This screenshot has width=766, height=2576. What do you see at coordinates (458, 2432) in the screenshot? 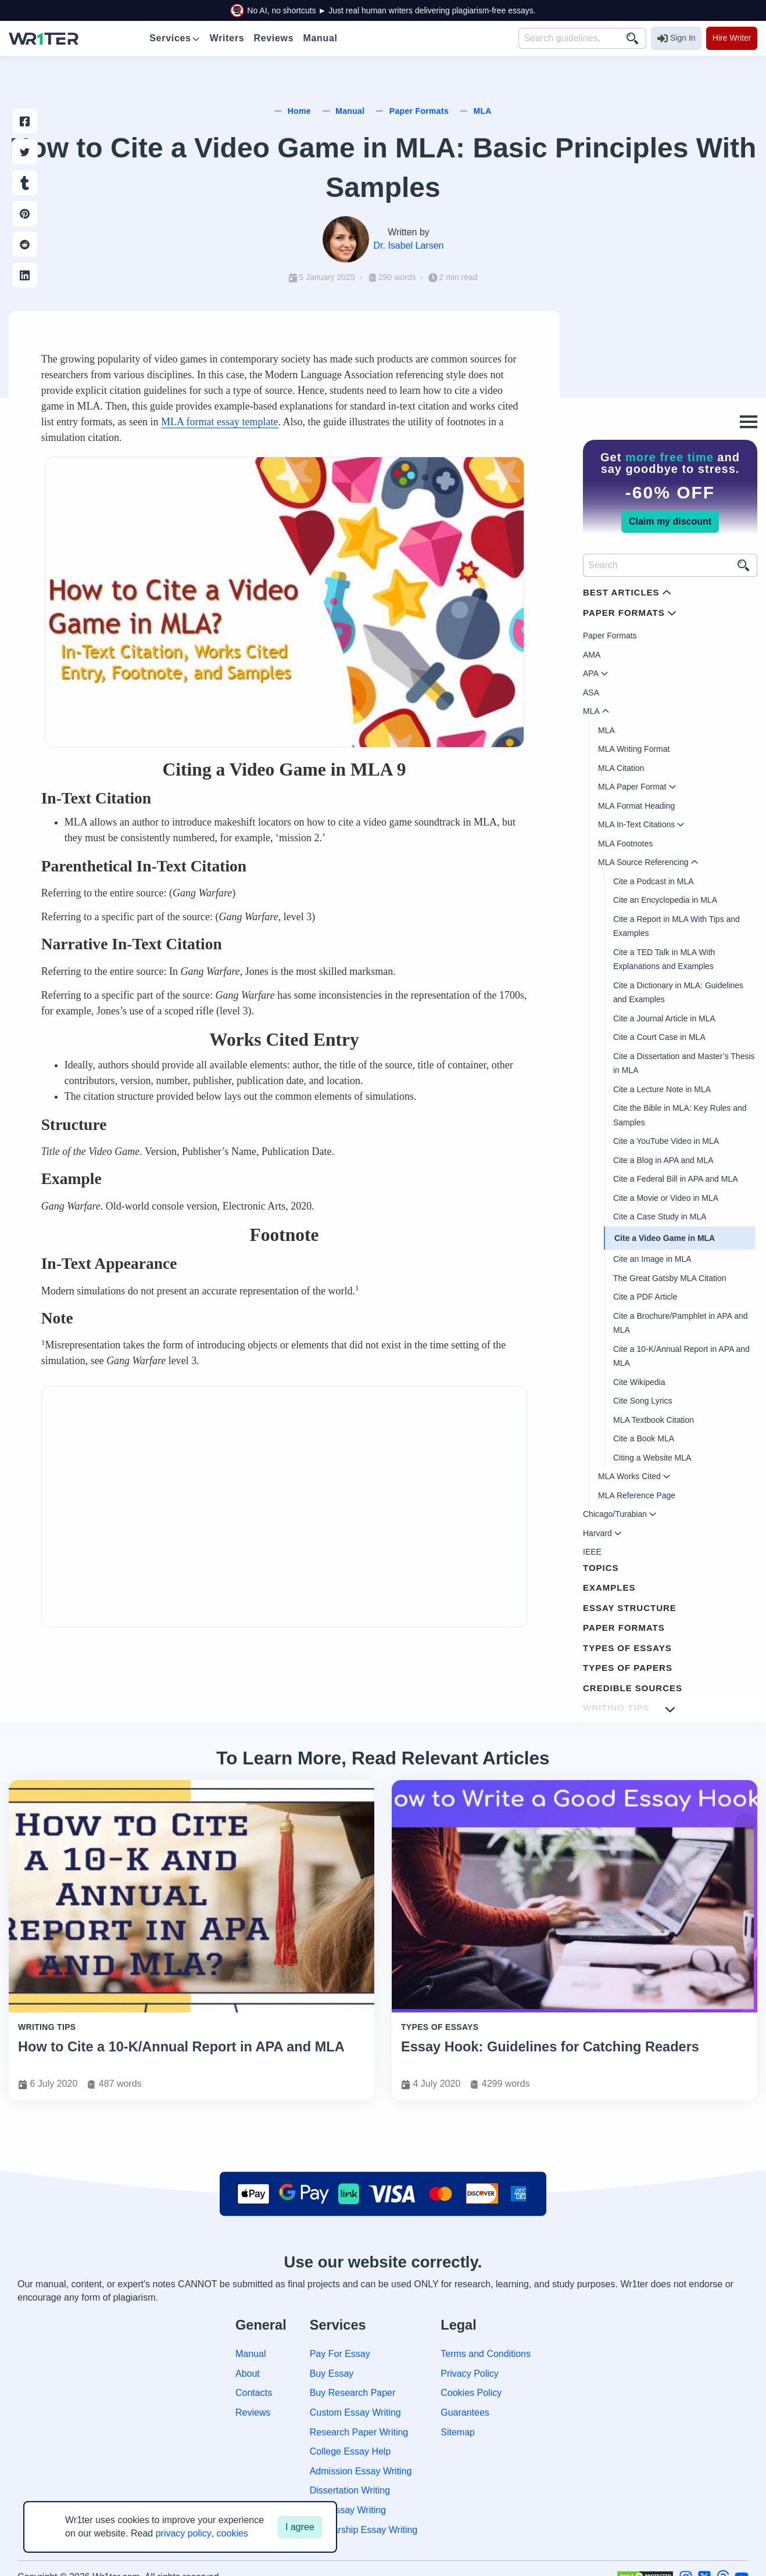
I see `Sitemap` at bounding box center [458, 2432].